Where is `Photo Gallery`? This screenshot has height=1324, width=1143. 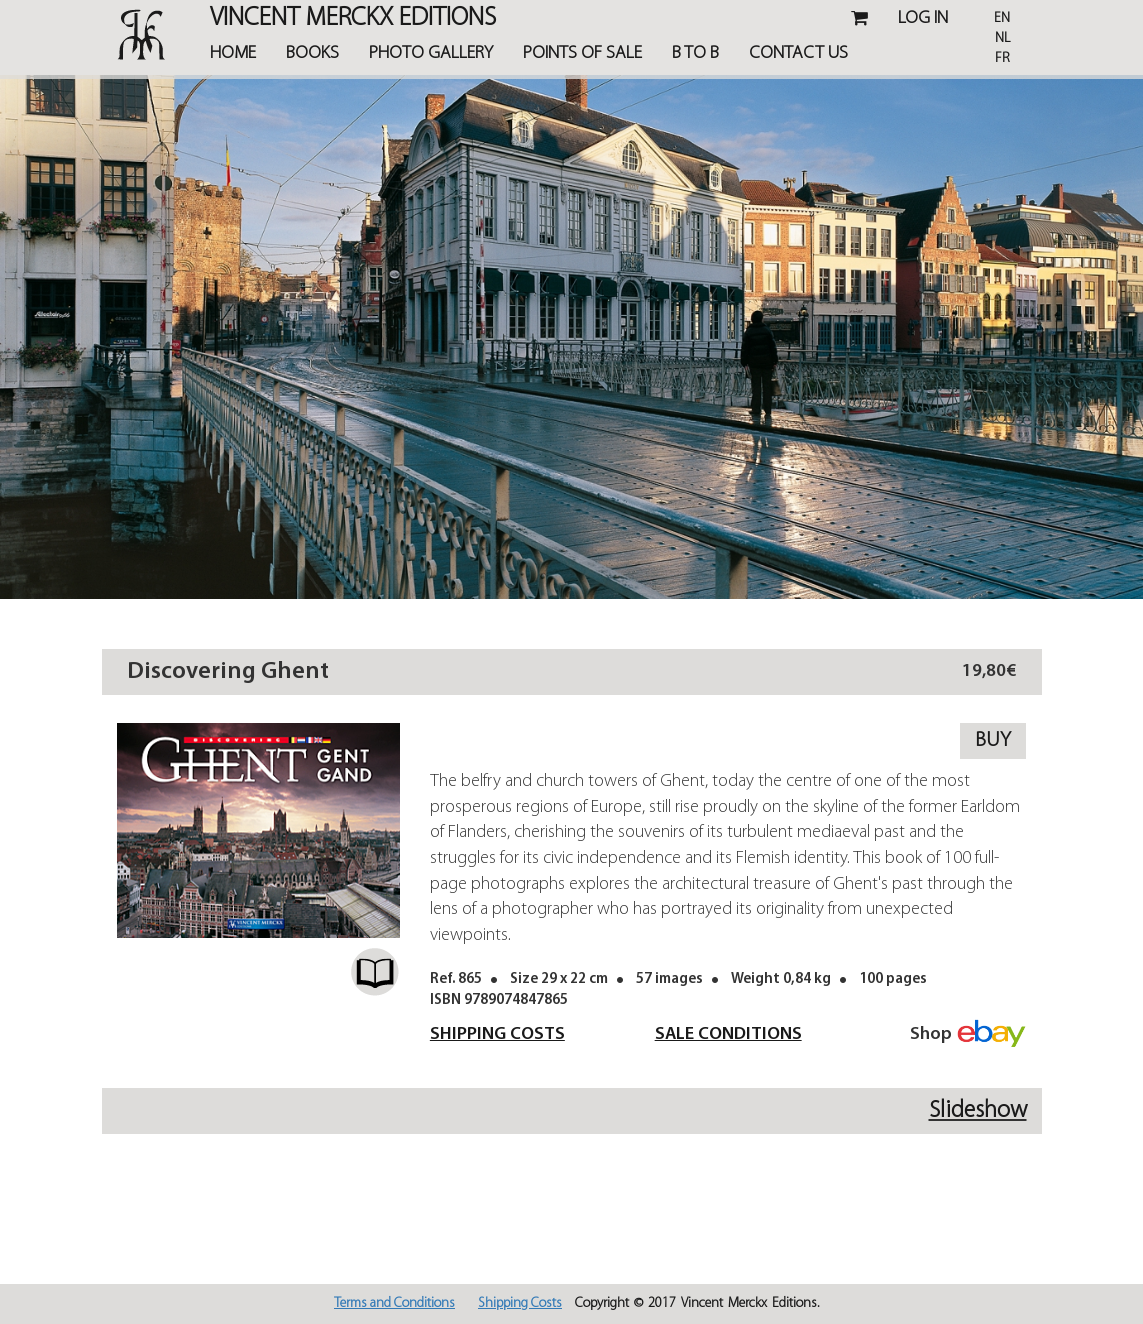
Photo Gallery is located at coordinates (431, 53).